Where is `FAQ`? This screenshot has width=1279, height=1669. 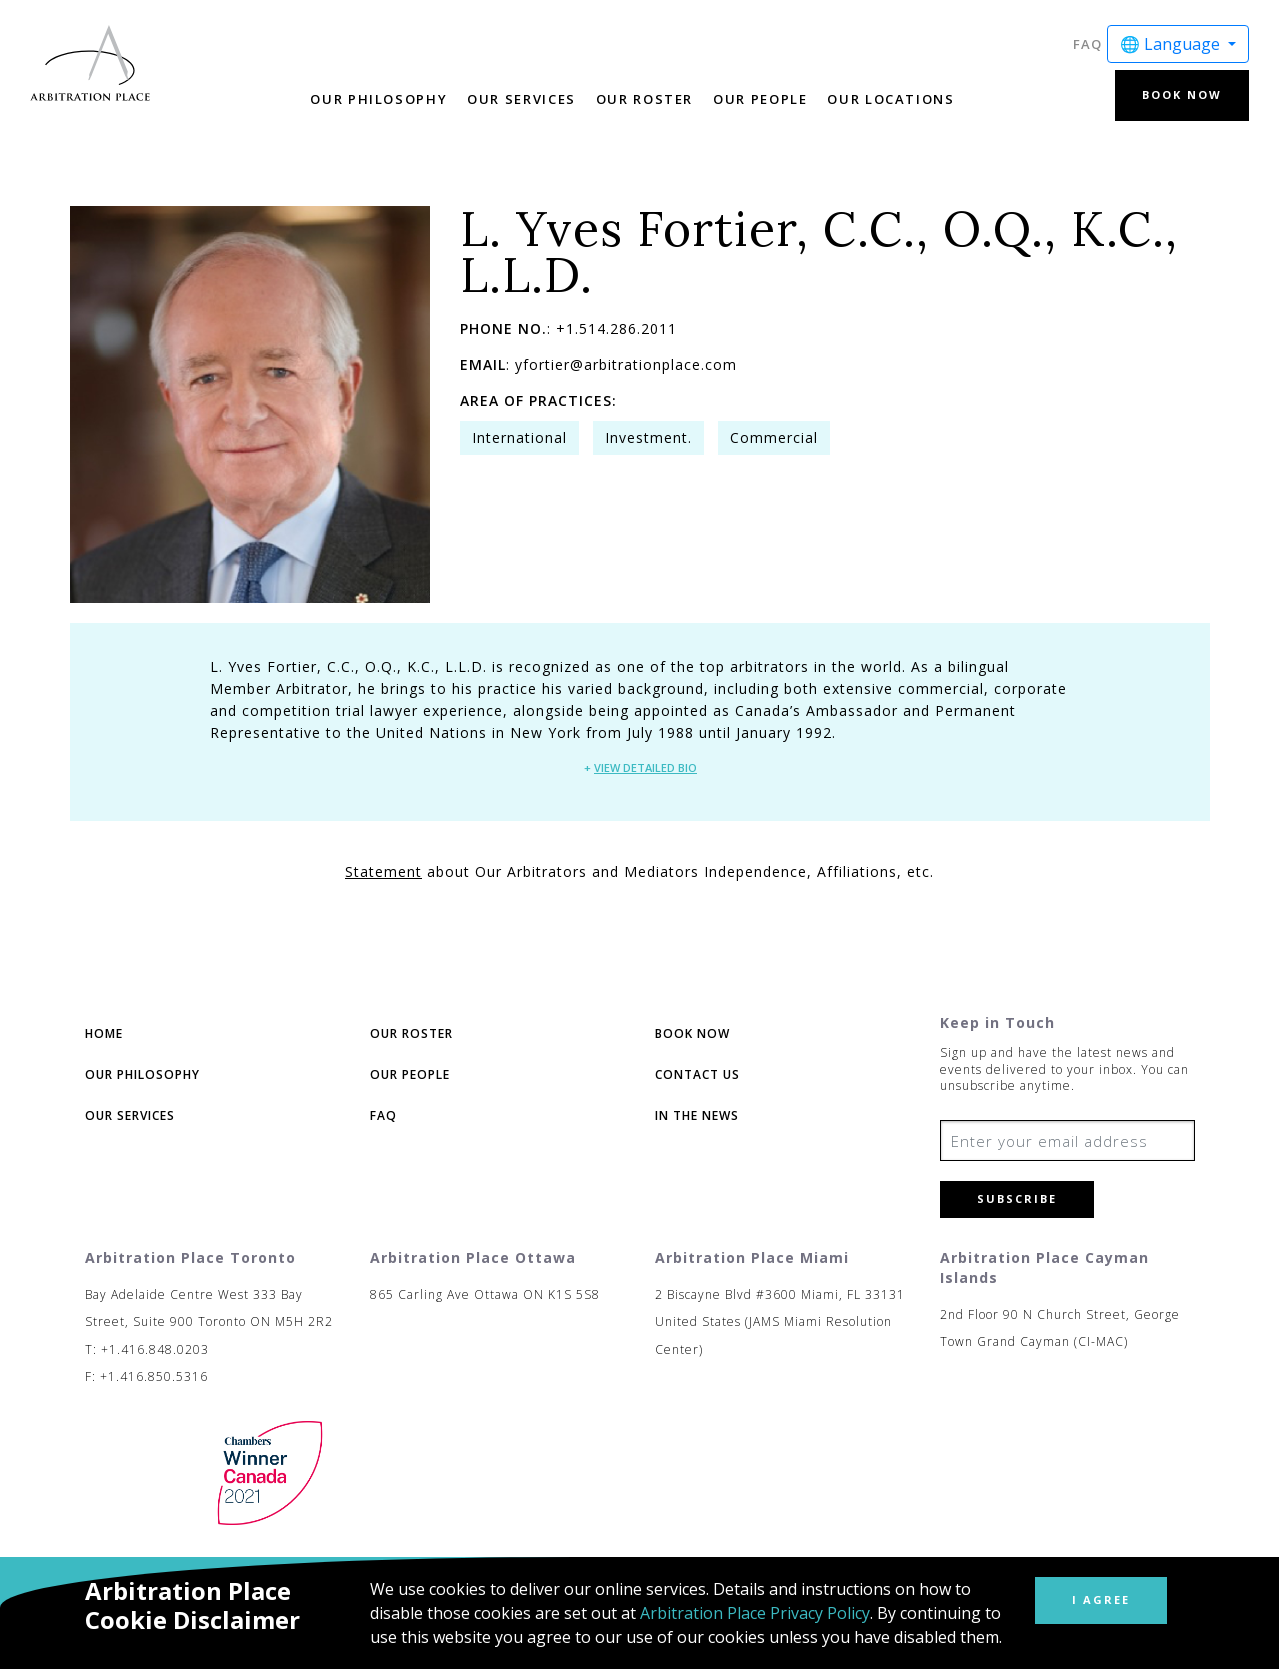 FAQ is located at coordinates (1087, 44).